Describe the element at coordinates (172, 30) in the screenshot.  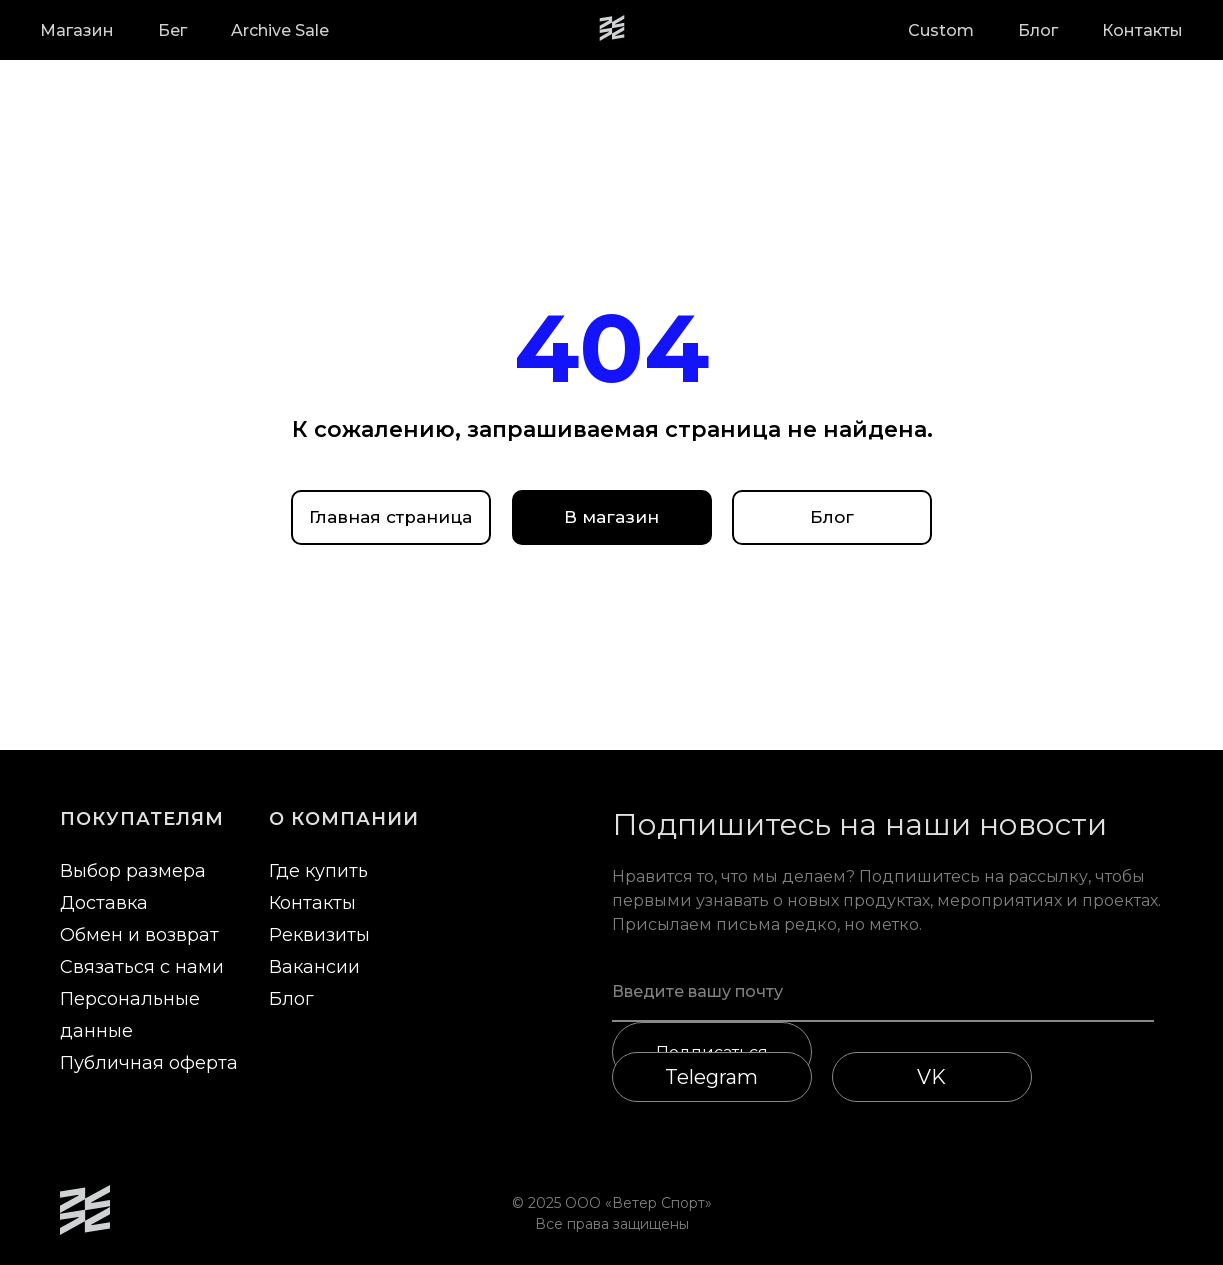
I see `Бег` at that location.